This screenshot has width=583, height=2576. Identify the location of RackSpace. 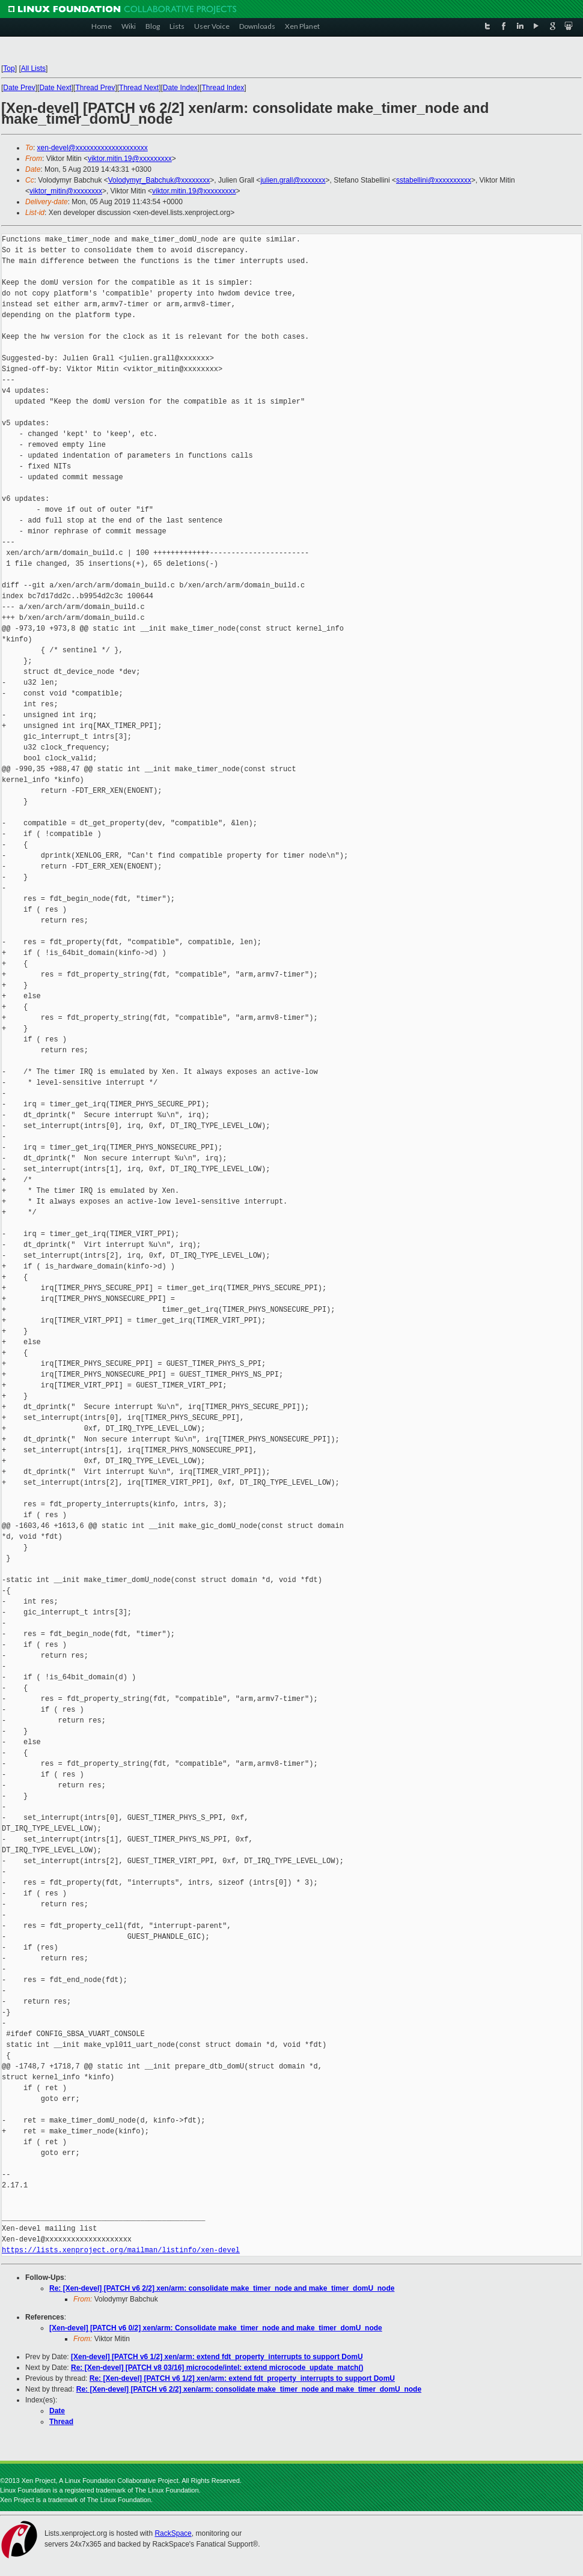
(172, 2533).